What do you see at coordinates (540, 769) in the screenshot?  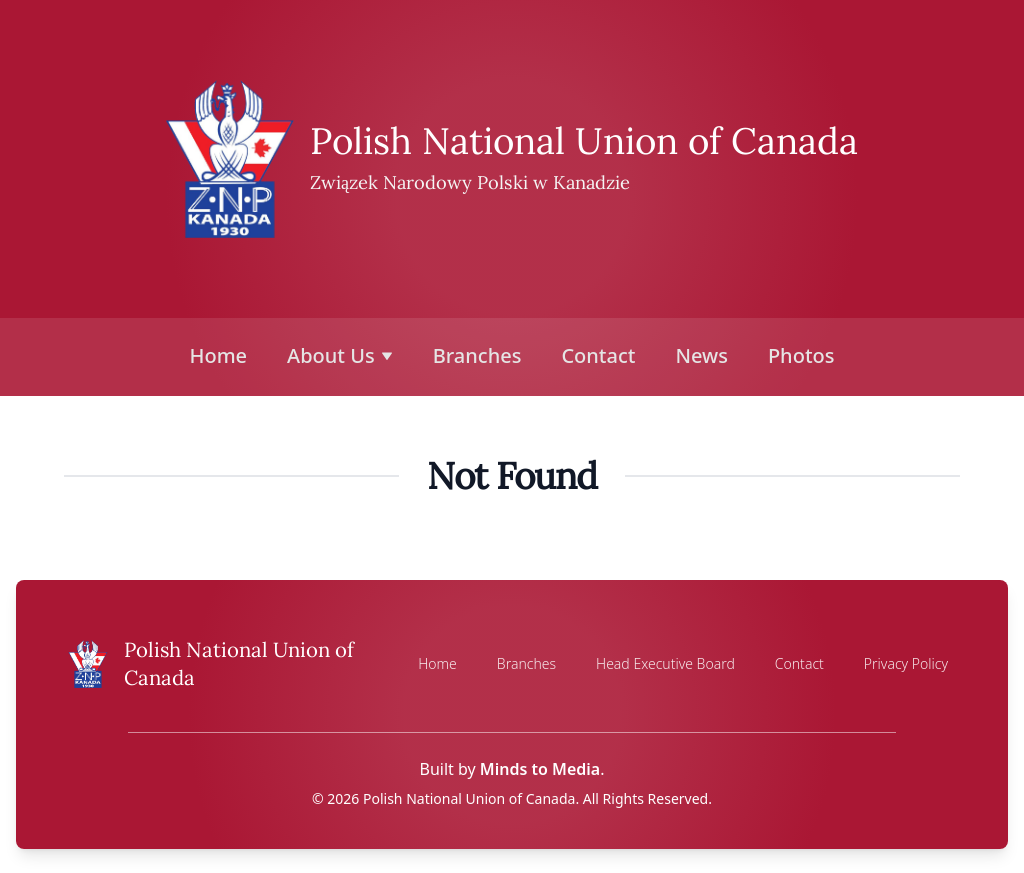 I see `Minds to Media` at bounding box center [540, 769].